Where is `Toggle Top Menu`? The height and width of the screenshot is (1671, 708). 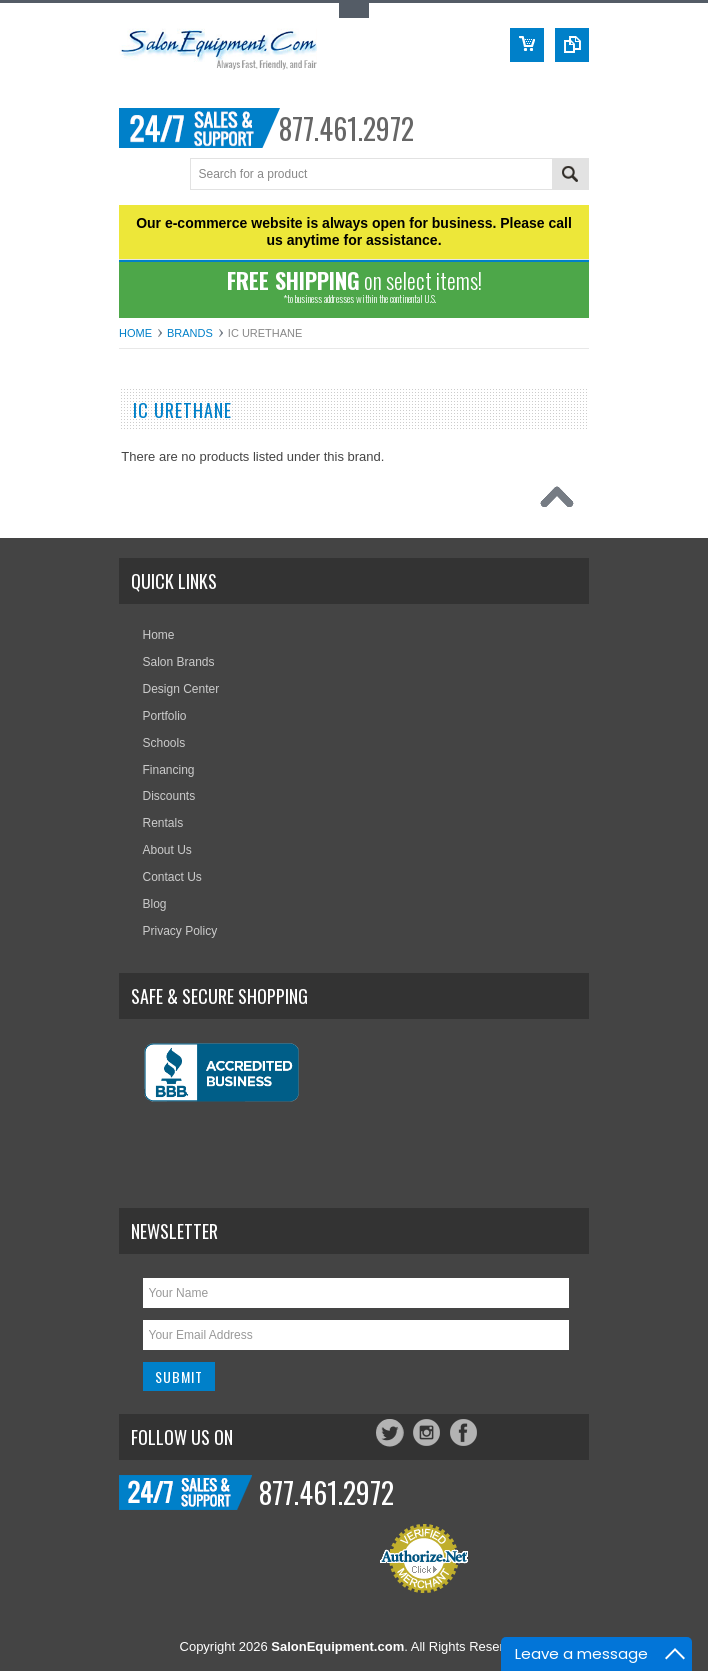
Toggle Top Menu is located at coordinates (354, 10).